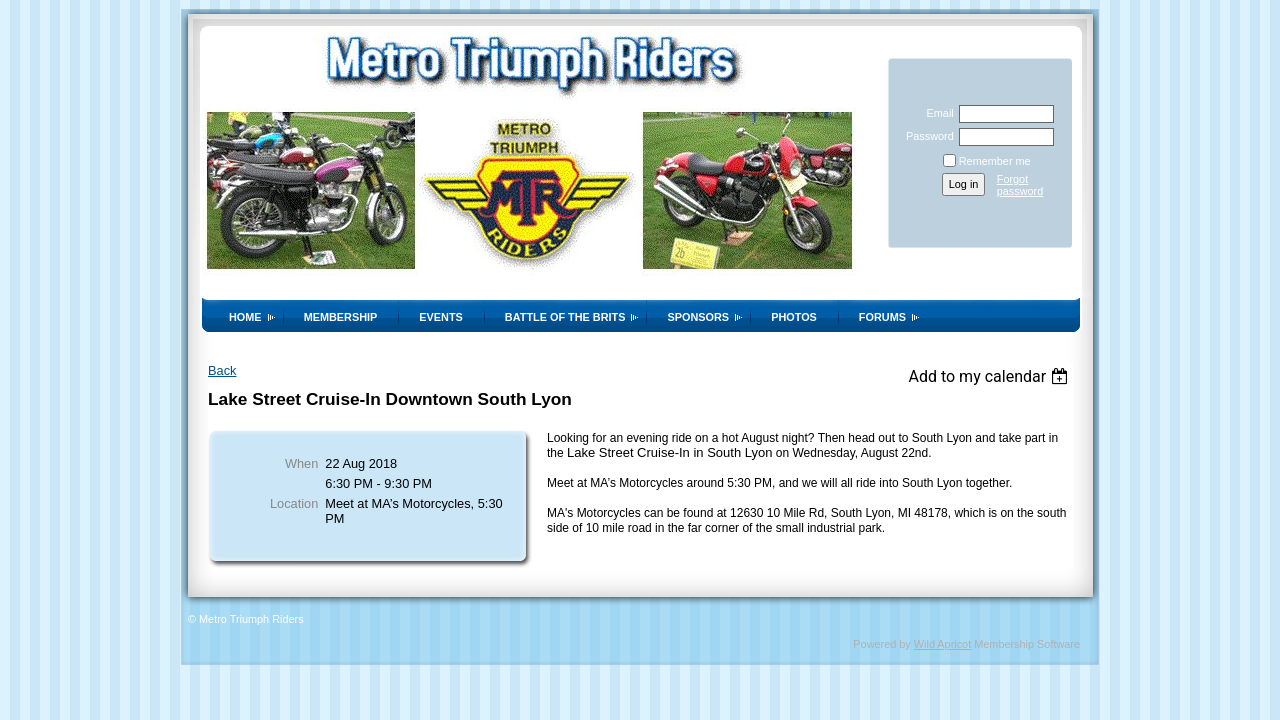 Image resolution: width=1280 pixels, height=720 pixels. What do you see at coordinates (245, 317) in the screenshot?
I see `Home` at bounding box center [245, 317].